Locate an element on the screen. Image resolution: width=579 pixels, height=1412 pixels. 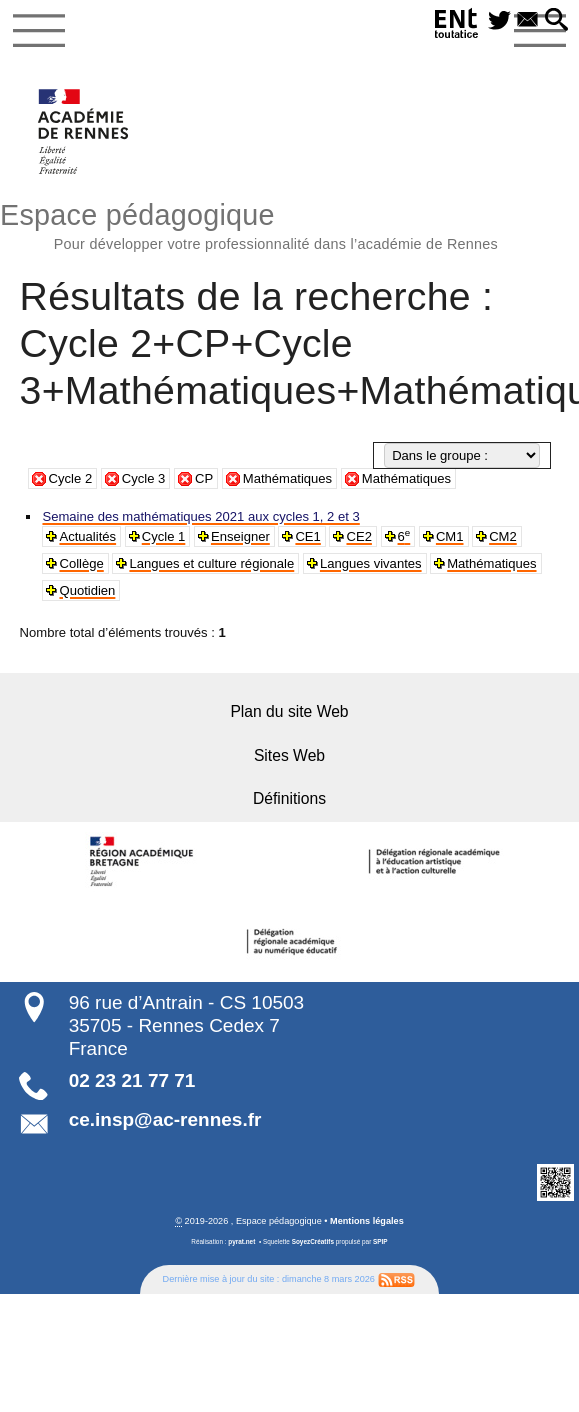
CM1 is located at coordinates (446, 536).